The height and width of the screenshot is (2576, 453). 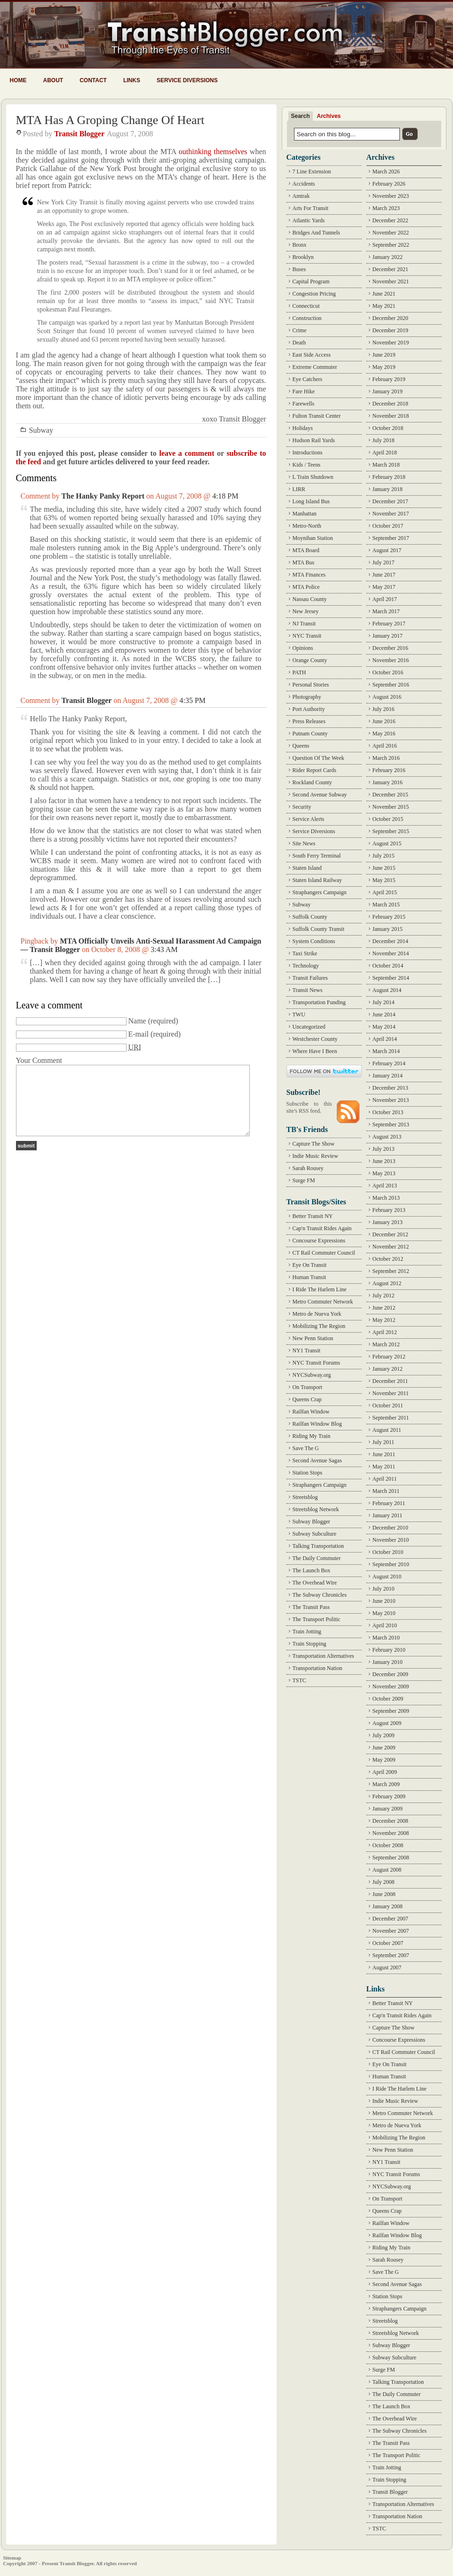 I want to click on Fulton Transit Center, so click(x=317, y=416).